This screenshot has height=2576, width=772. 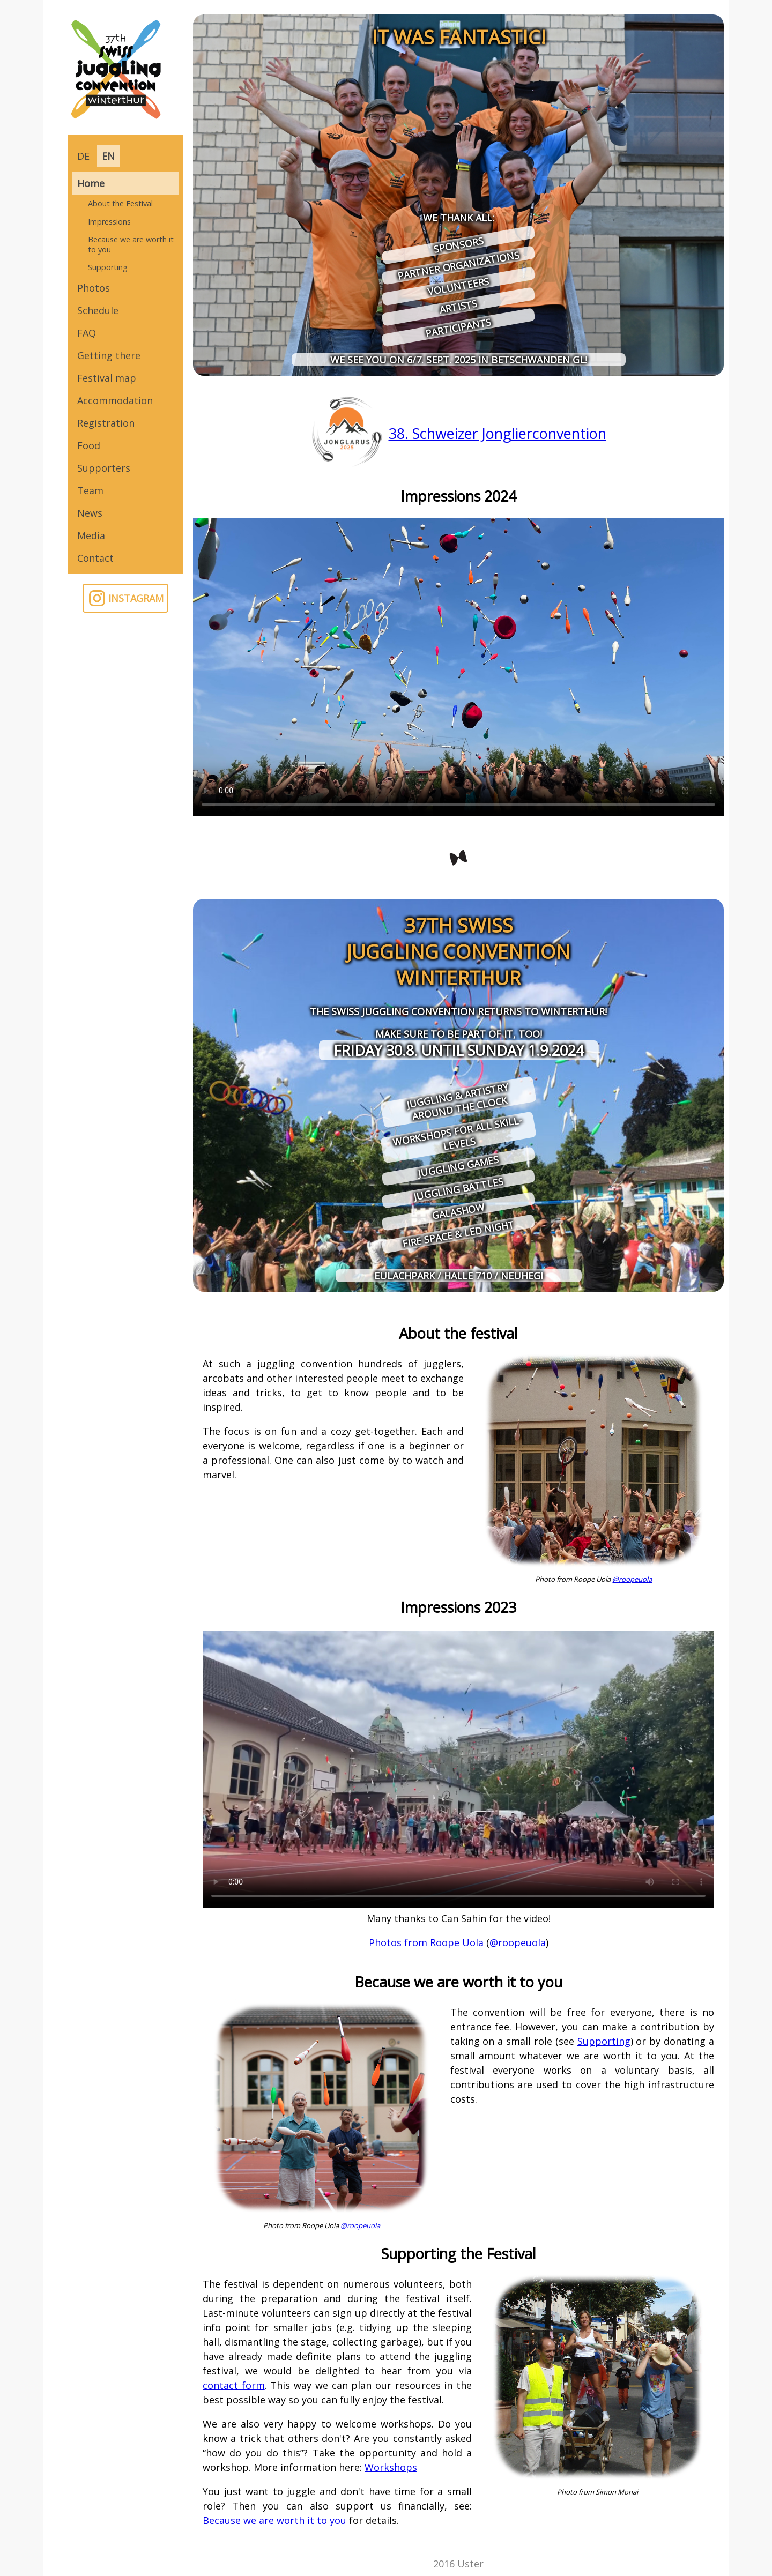 What do you see at coordinates (108, 156) in the screenshot?
I see `EN` at bounding box center [108, 156].